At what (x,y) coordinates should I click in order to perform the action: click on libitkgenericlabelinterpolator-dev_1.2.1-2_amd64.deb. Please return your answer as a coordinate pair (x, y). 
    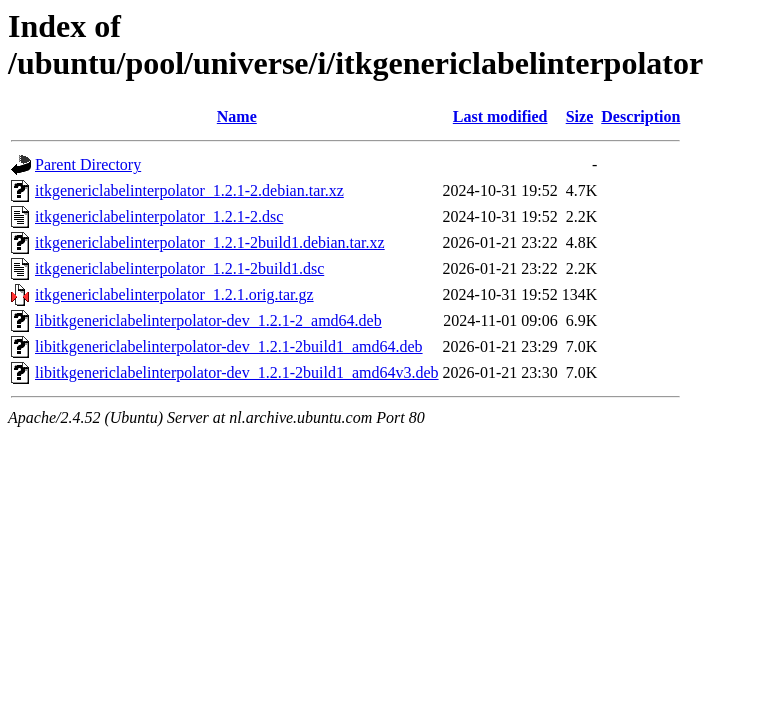
    Looking at the image, I should click on (208, 320).